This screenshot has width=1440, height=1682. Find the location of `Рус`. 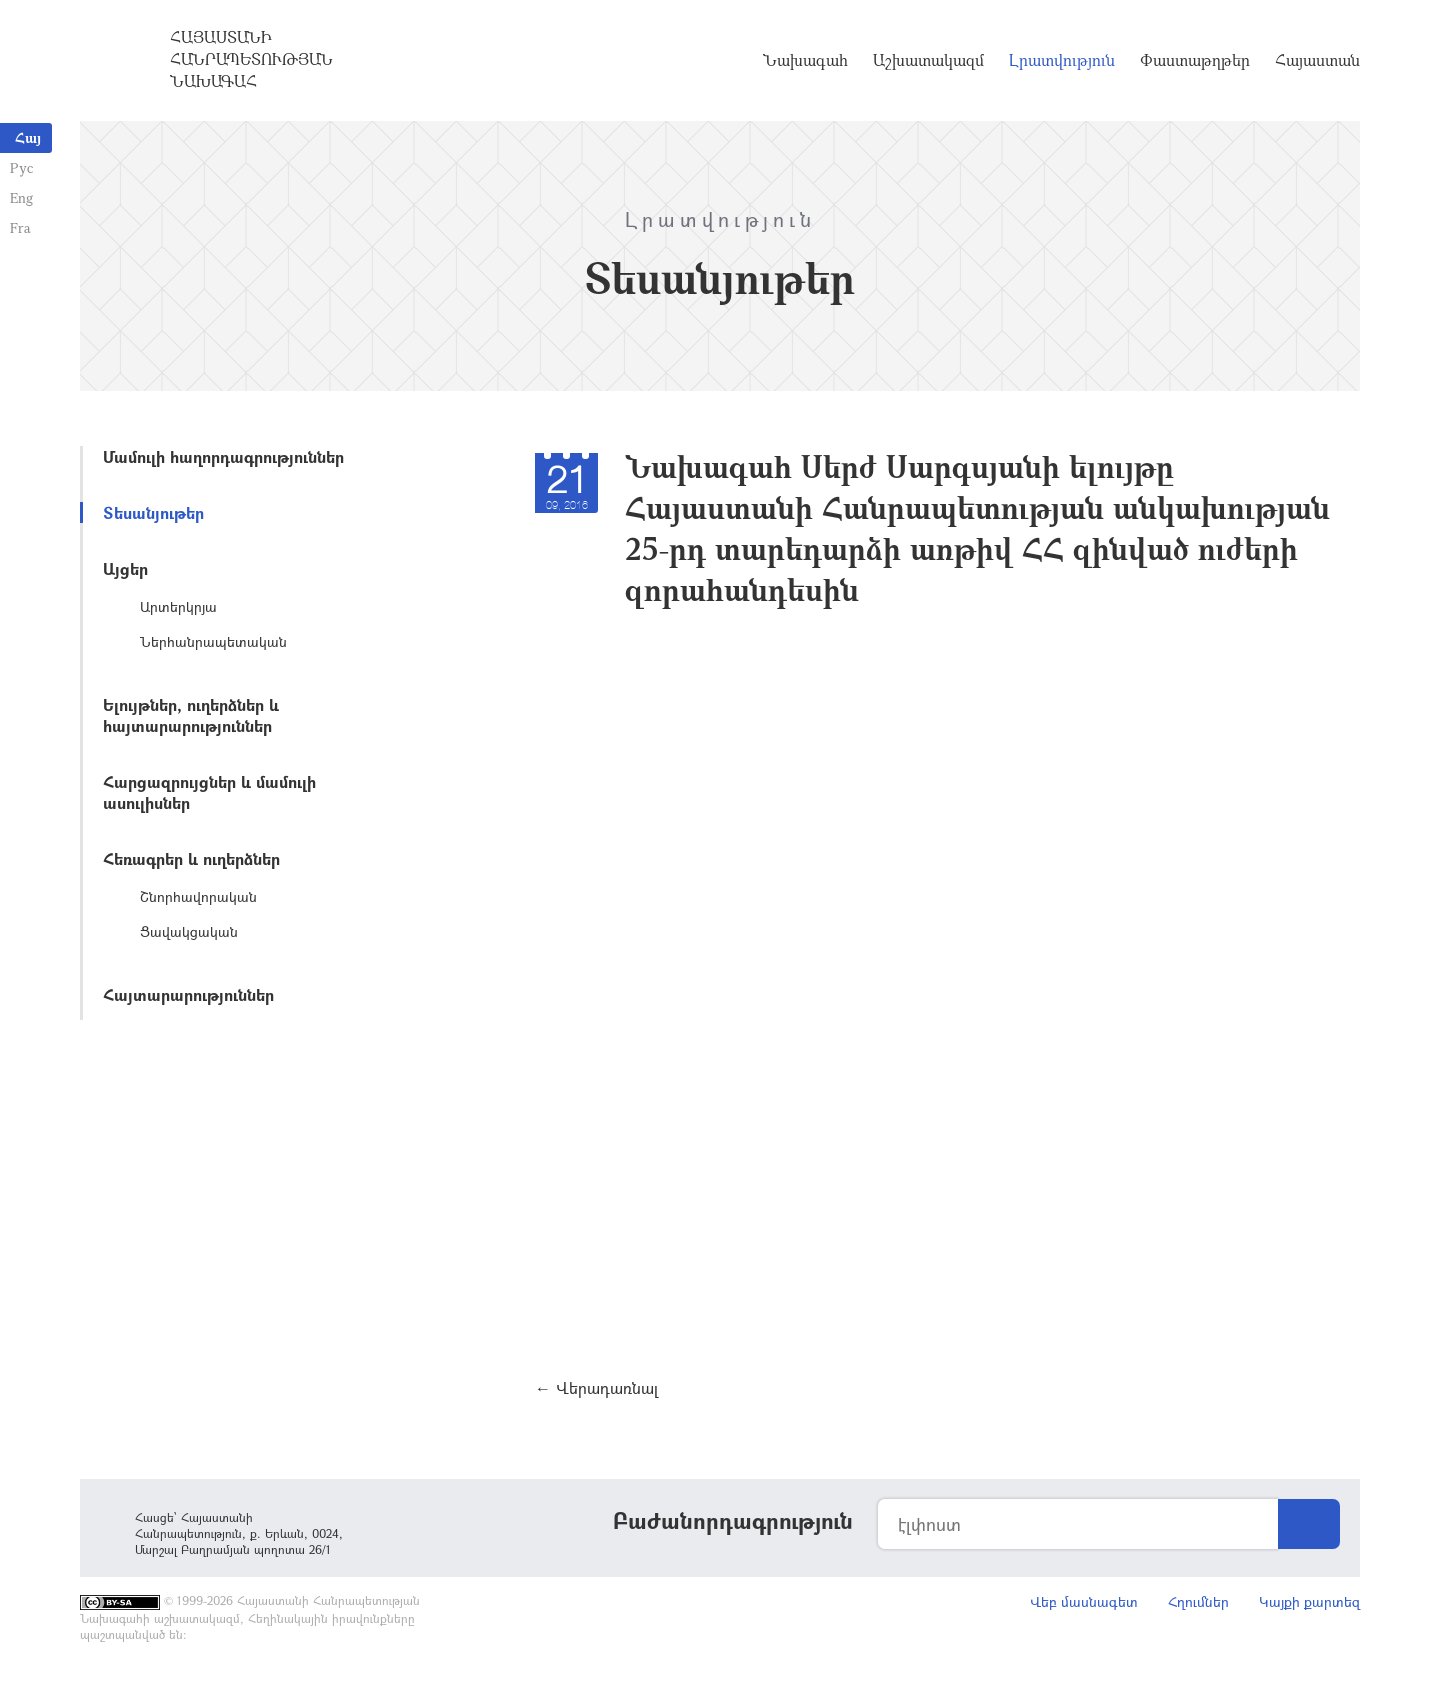

Рус is located at coordinates (21, 167).